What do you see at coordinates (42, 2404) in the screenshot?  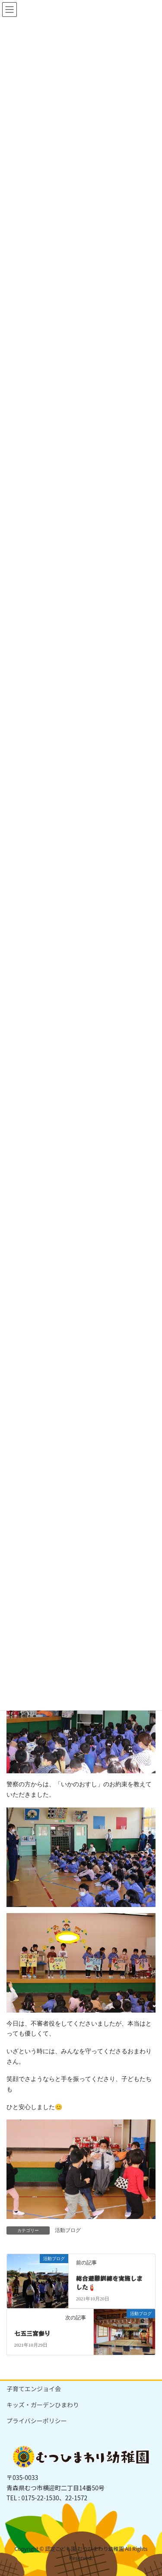 I see `キッズ・ガーデンひまわり` at bounding box center [42, 2404].